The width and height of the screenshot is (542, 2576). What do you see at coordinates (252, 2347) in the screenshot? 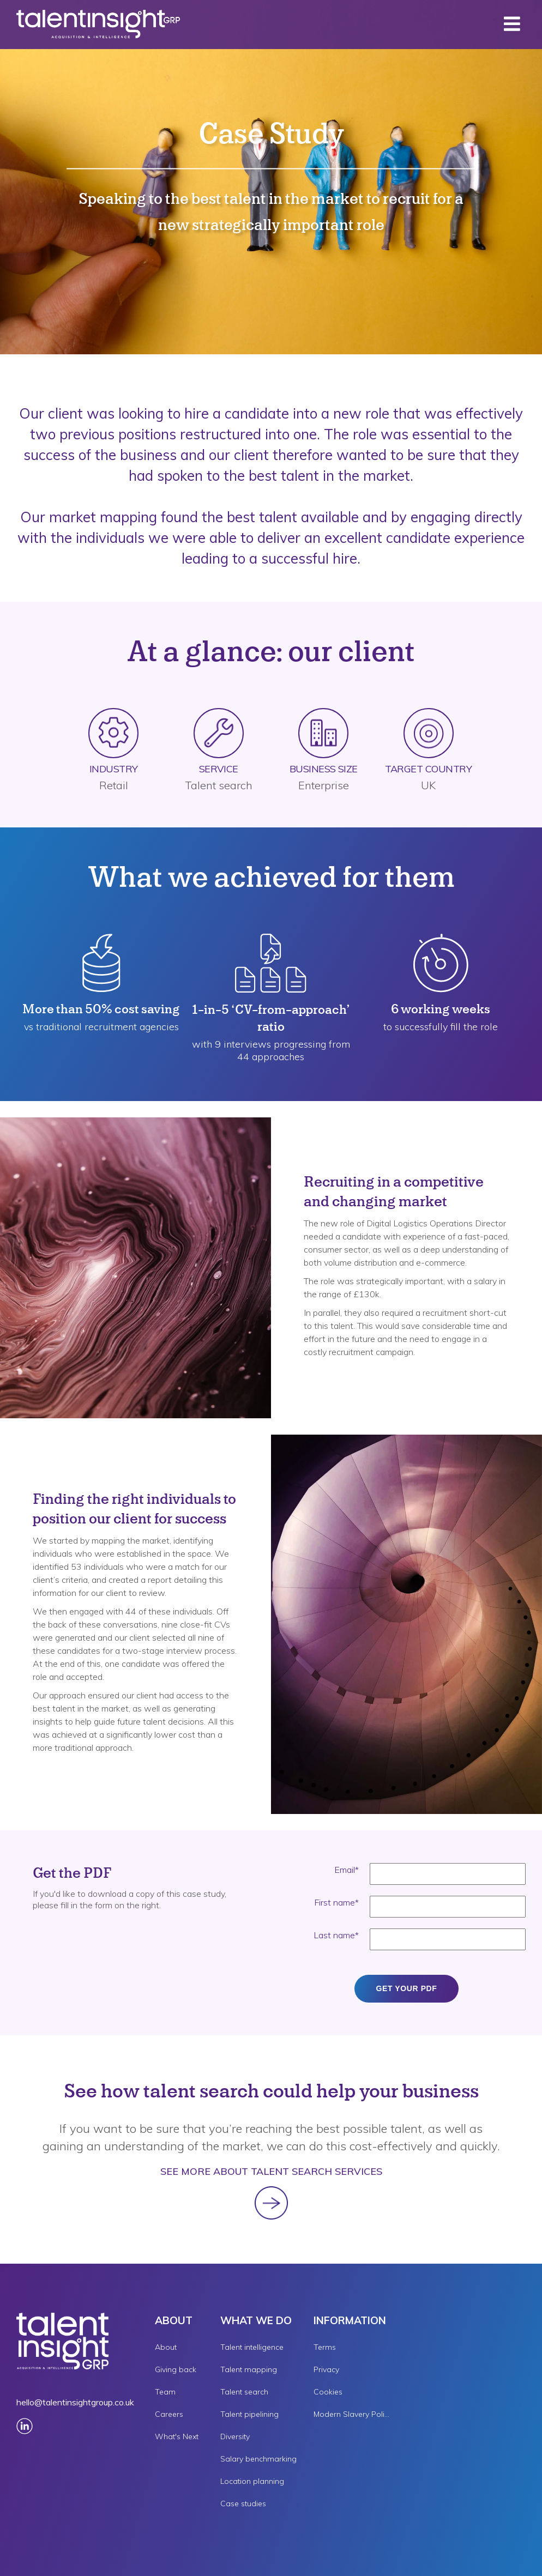
I see `Talent intelligence [menuitem]` at bounding box center [252, 2347].